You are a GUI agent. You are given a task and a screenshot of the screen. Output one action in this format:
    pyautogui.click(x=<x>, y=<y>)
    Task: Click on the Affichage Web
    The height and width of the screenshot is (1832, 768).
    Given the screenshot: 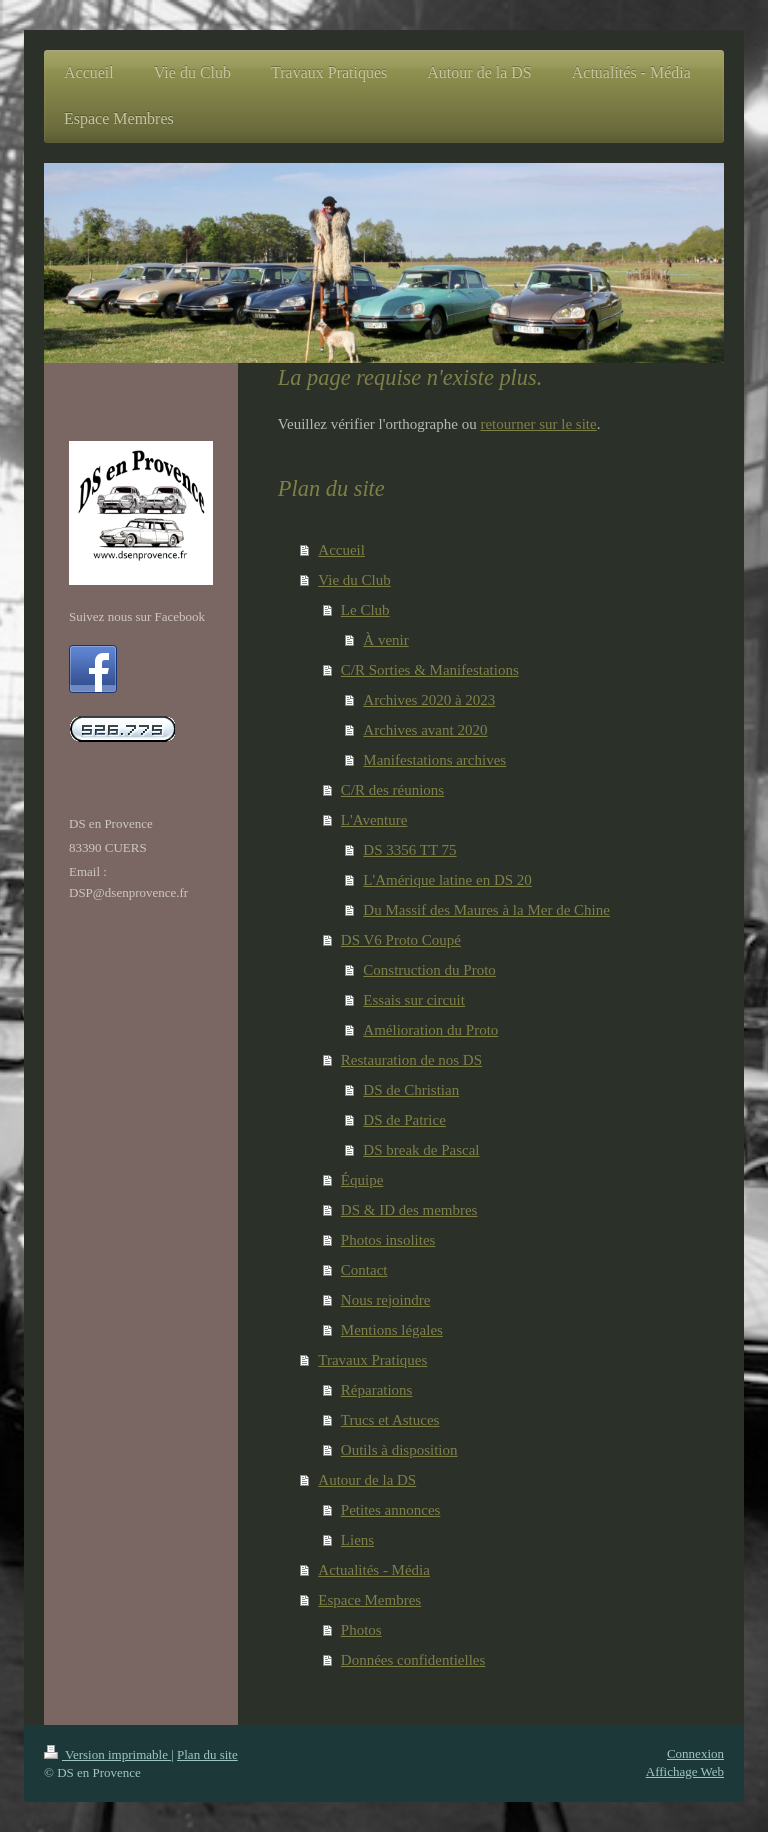 What is the action you would take?
    pyautogui.click(x=685, y=1771)
    